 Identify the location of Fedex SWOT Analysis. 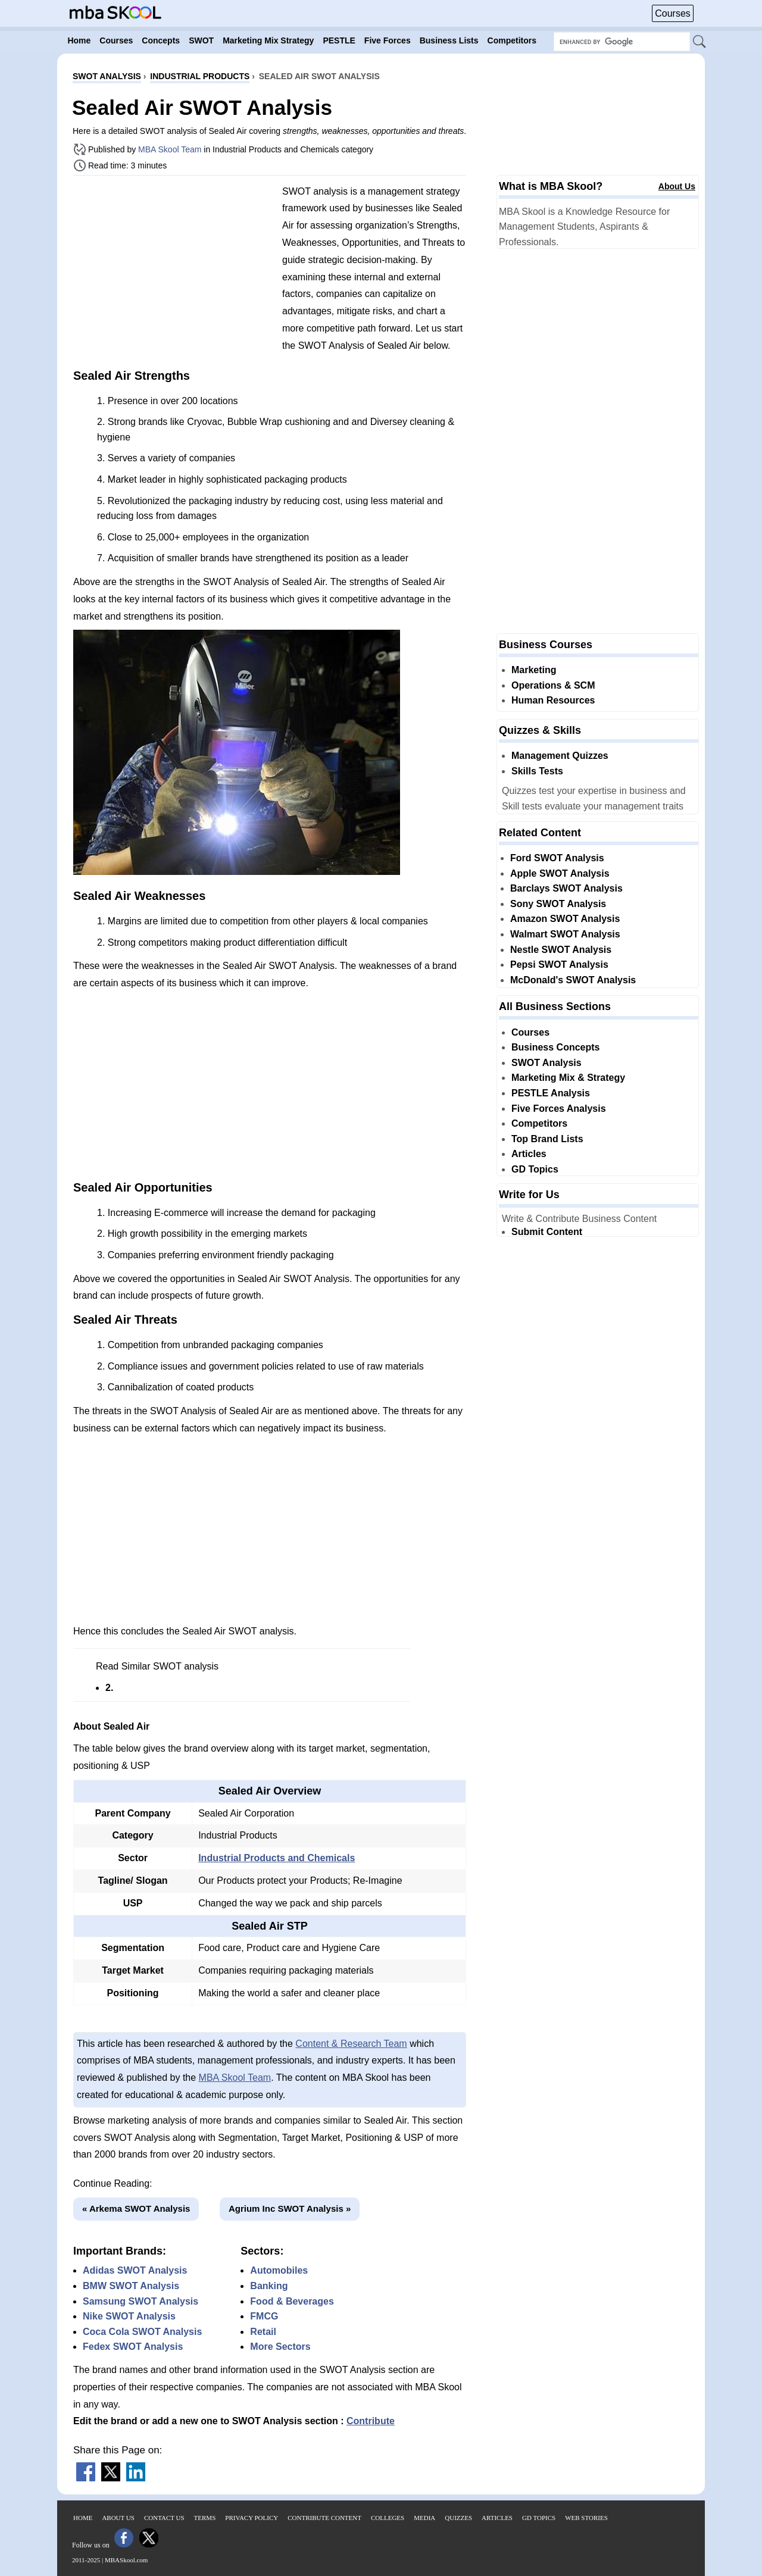
(133, 2346).